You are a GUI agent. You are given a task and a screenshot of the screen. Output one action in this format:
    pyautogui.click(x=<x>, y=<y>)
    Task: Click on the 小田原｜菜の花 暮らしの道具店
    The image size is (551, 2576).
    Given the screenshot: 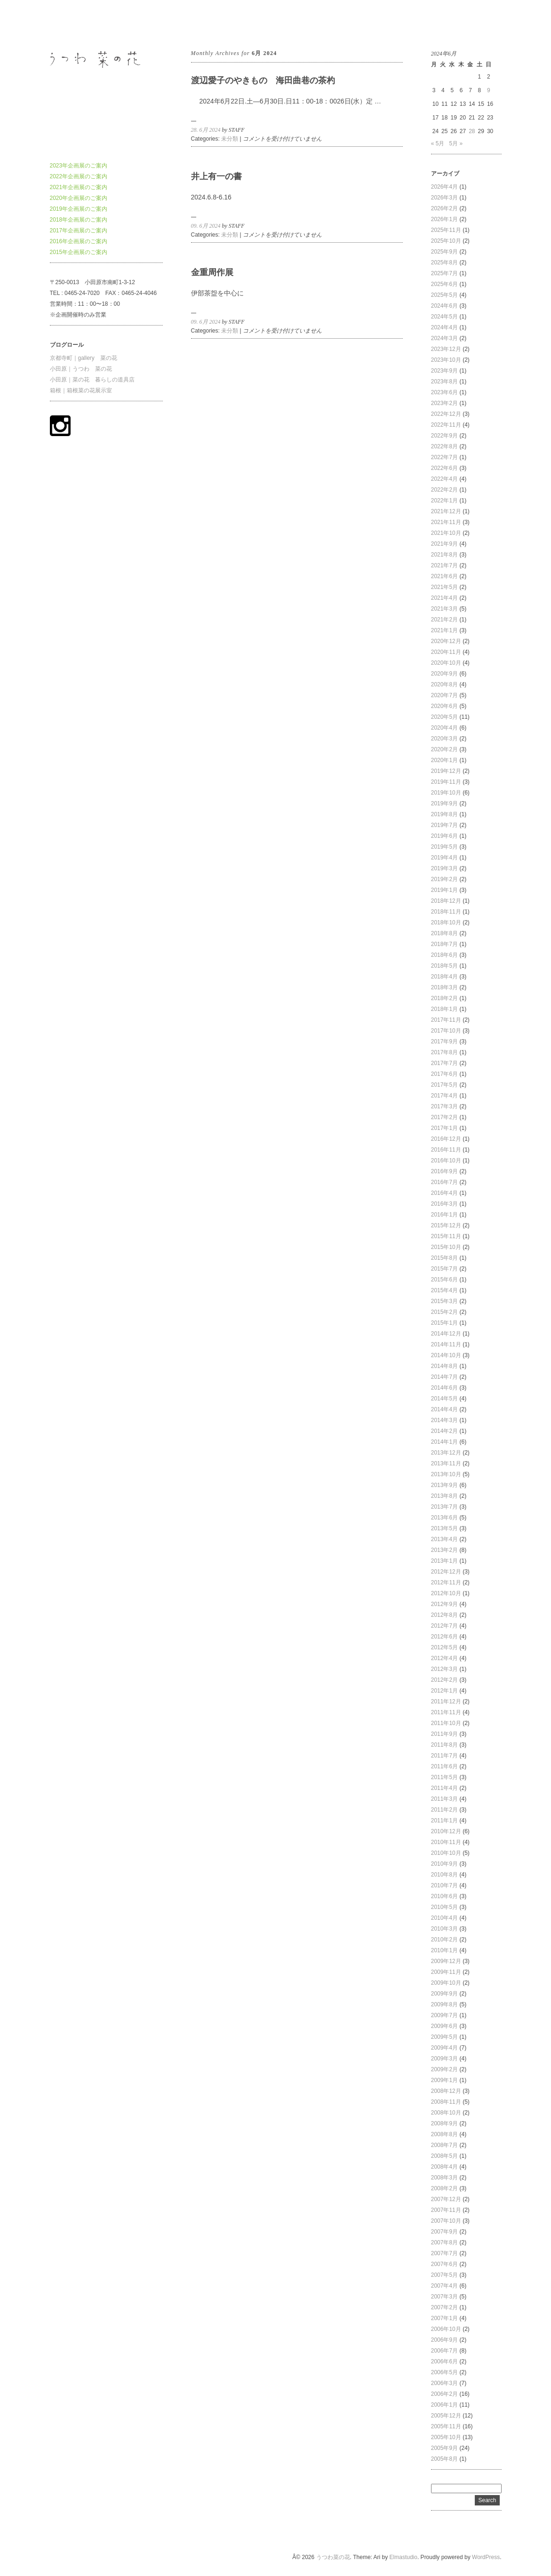 What is the action you would take?
    pyautogui.click(x=92, y=379)
    